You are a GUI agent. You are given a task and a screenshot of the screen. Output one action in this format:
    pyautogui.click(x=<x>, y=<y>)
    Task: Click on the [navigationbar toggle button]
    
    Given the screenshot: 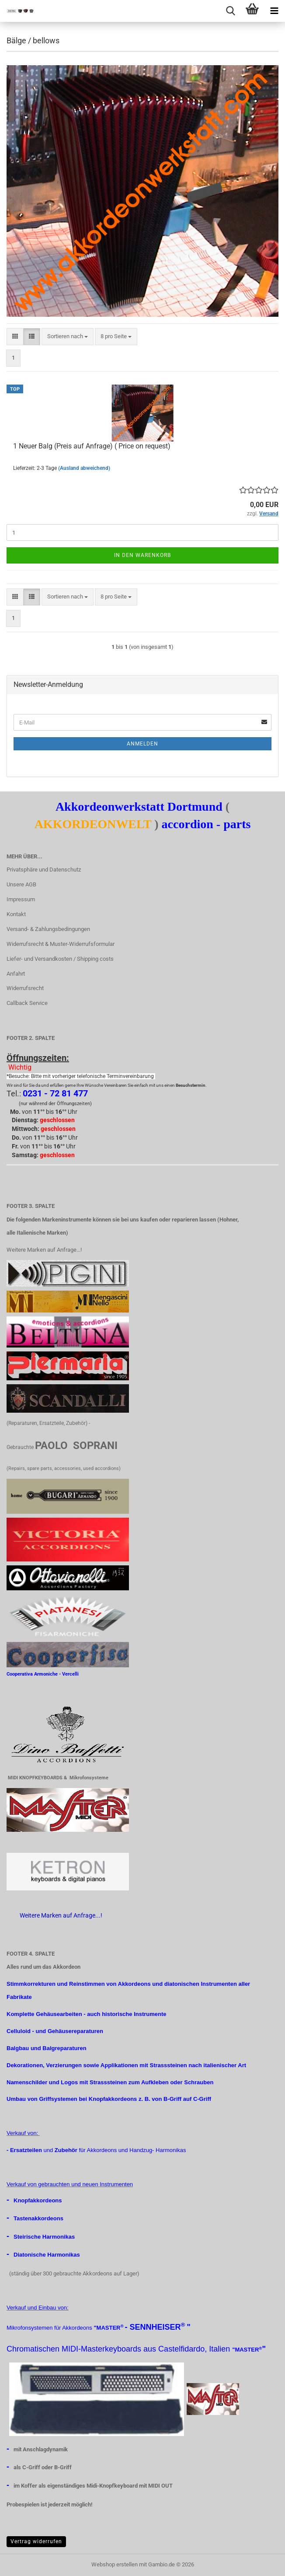 What is the action you would take?
    pyautogui.click(x=274, y=11)
    